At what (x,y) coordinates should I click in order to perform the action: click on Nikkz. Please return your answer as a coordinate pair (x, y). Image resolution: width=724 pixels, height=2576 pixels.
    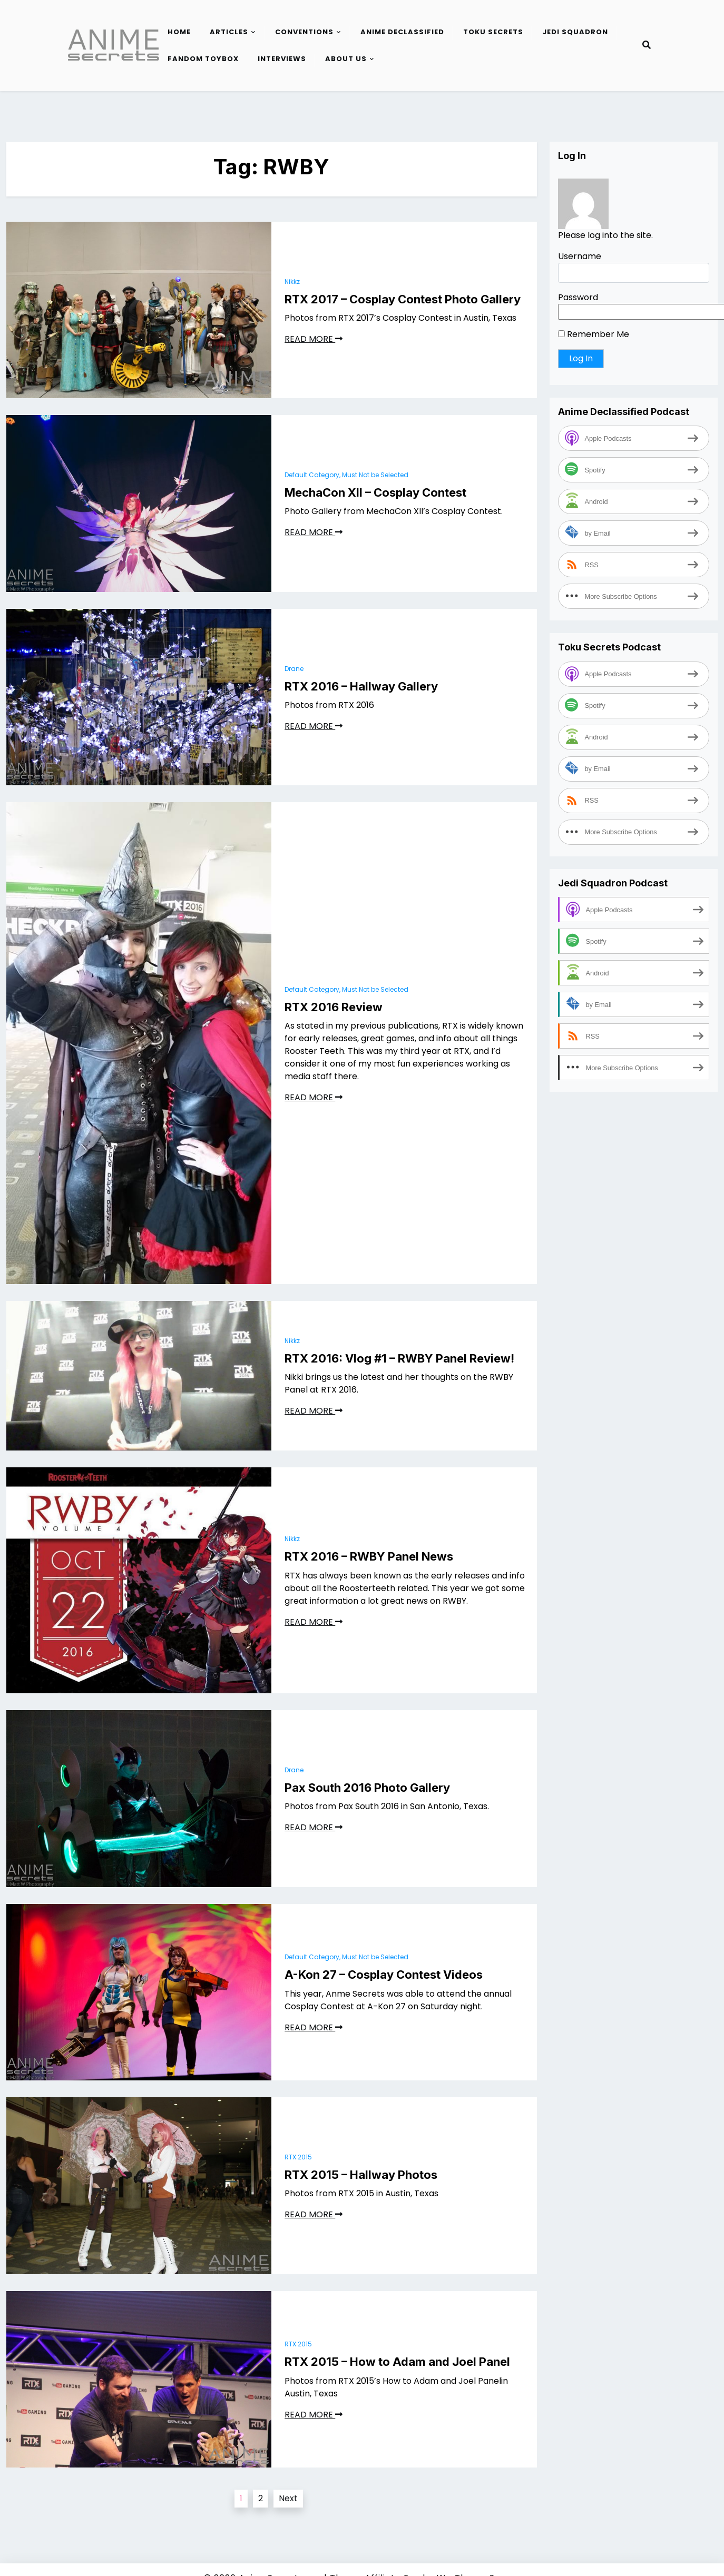
    Looking at the image, I should click on (292, 281).